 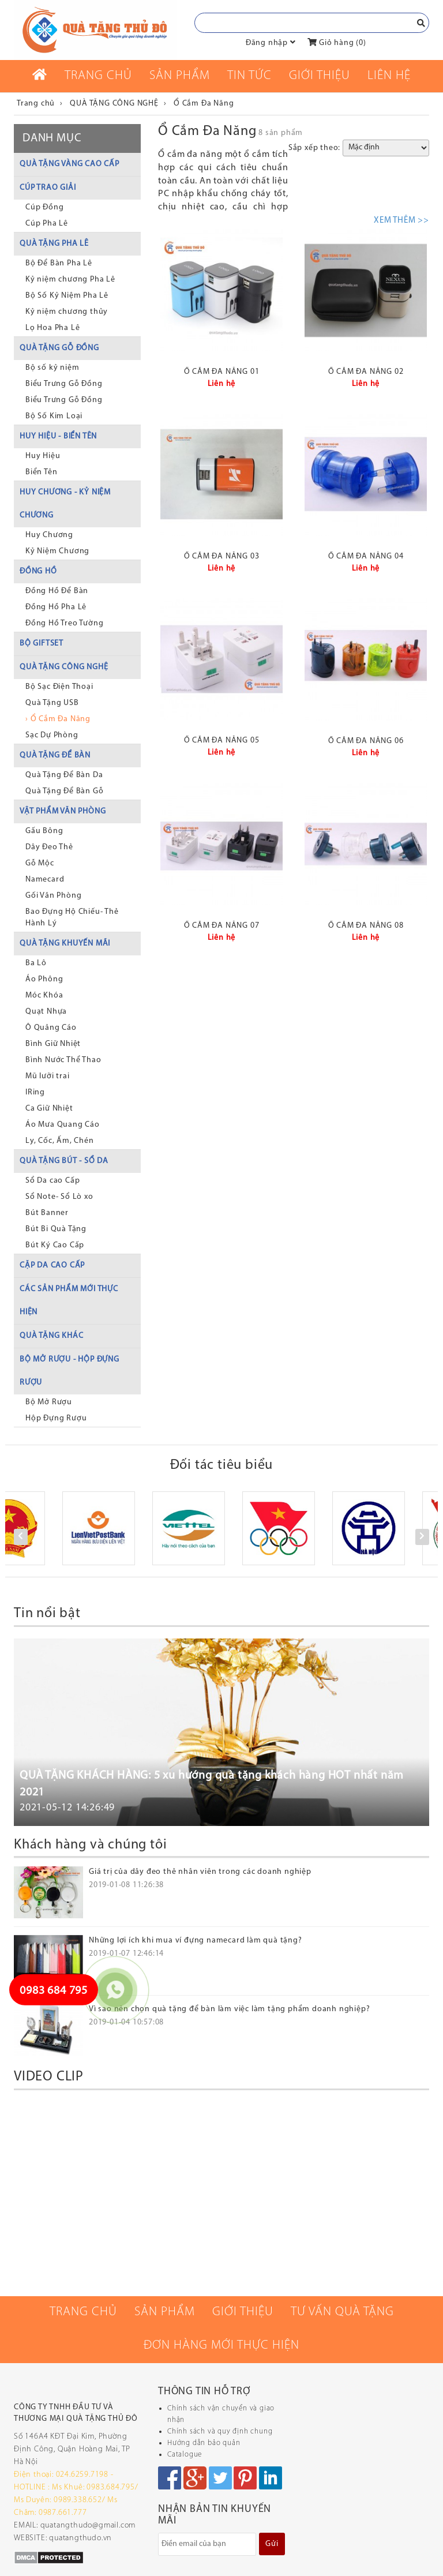 I want to click on Bình Nước Thể Thao, so click(x=63, y=1060).